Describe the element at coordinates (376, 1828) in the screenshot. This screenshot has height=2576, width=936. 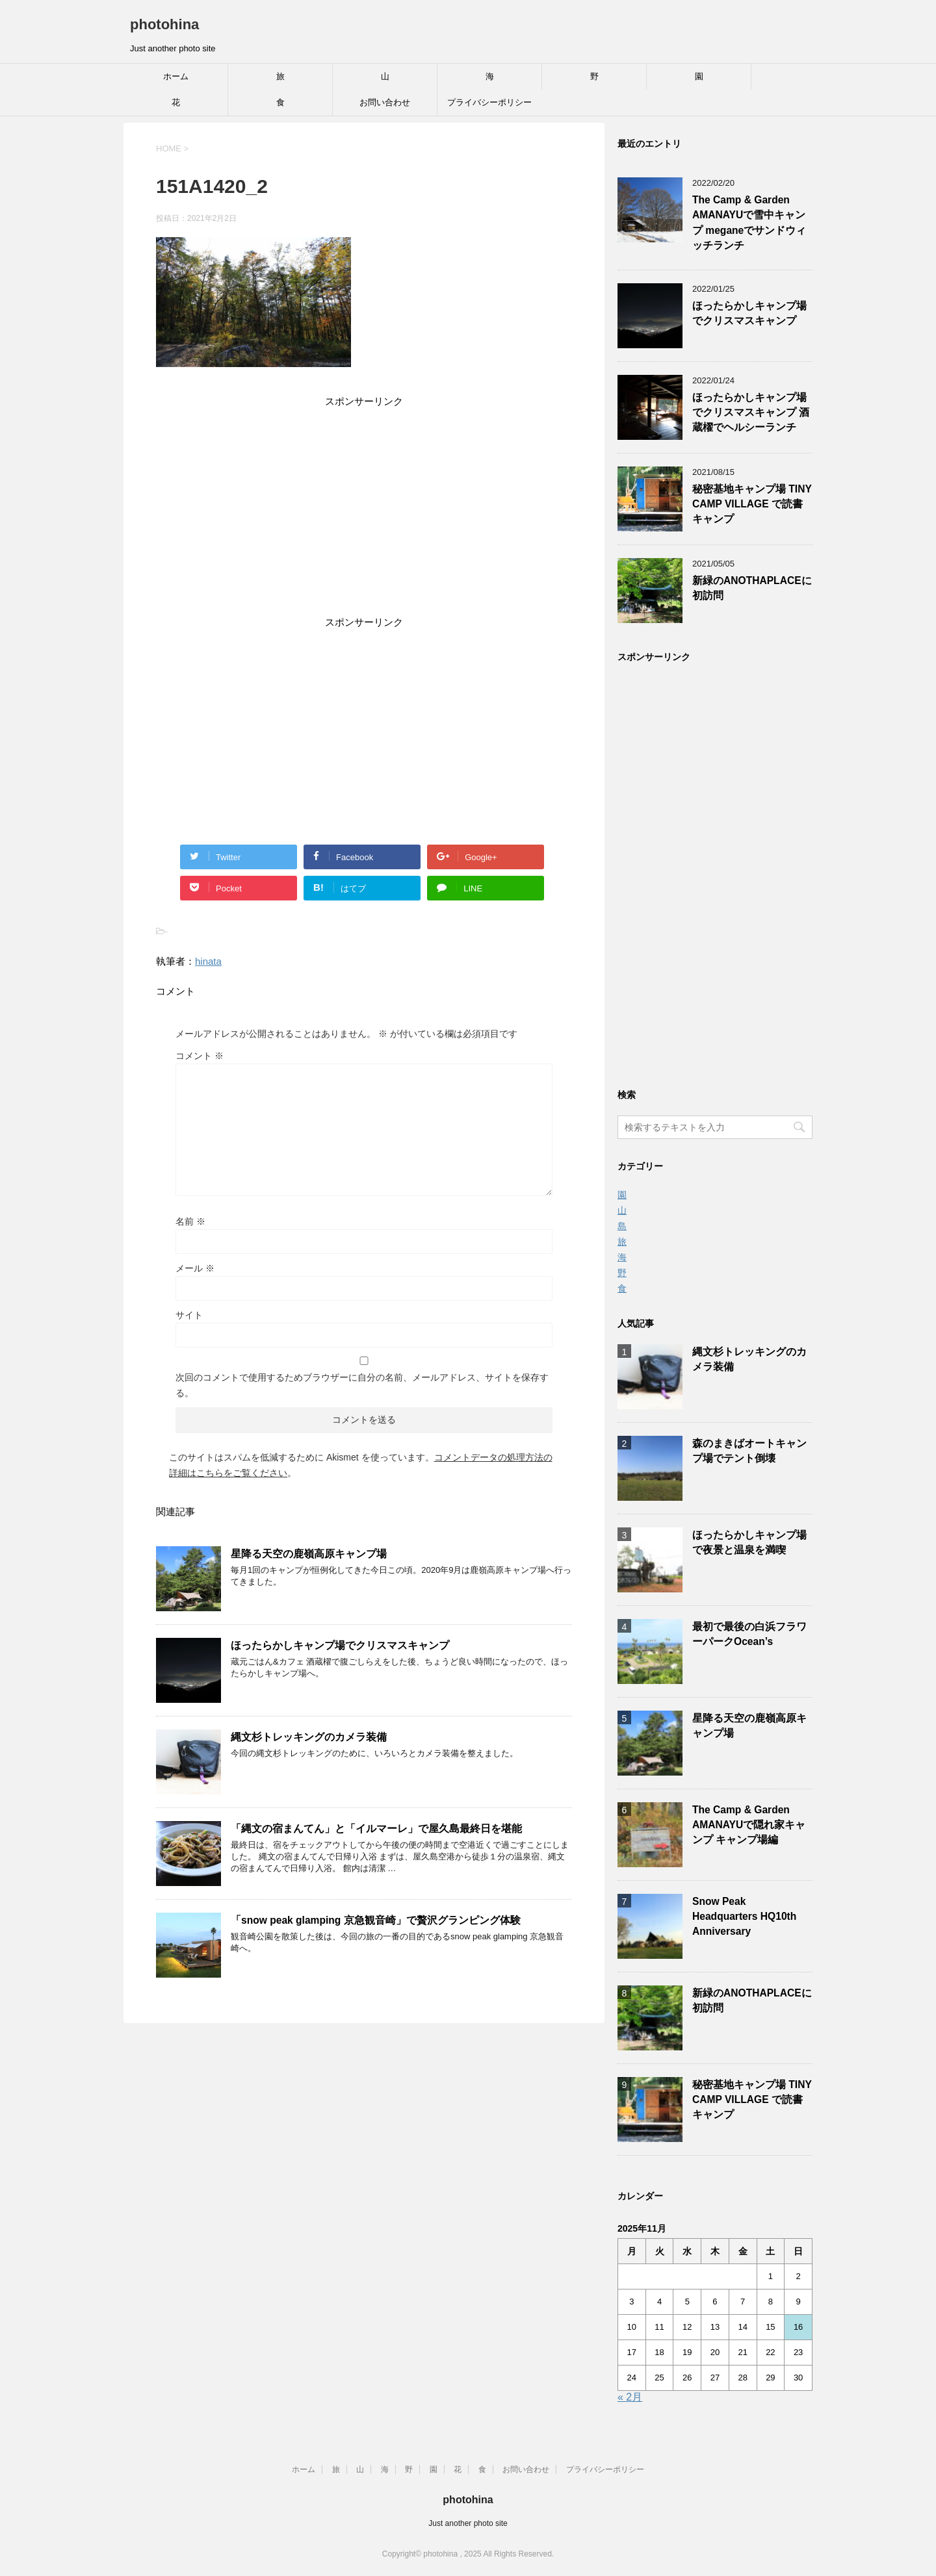
I see `「縄文の宿まんてん」と「イルマーレ」で屋久島最終日を堪能` at that location.